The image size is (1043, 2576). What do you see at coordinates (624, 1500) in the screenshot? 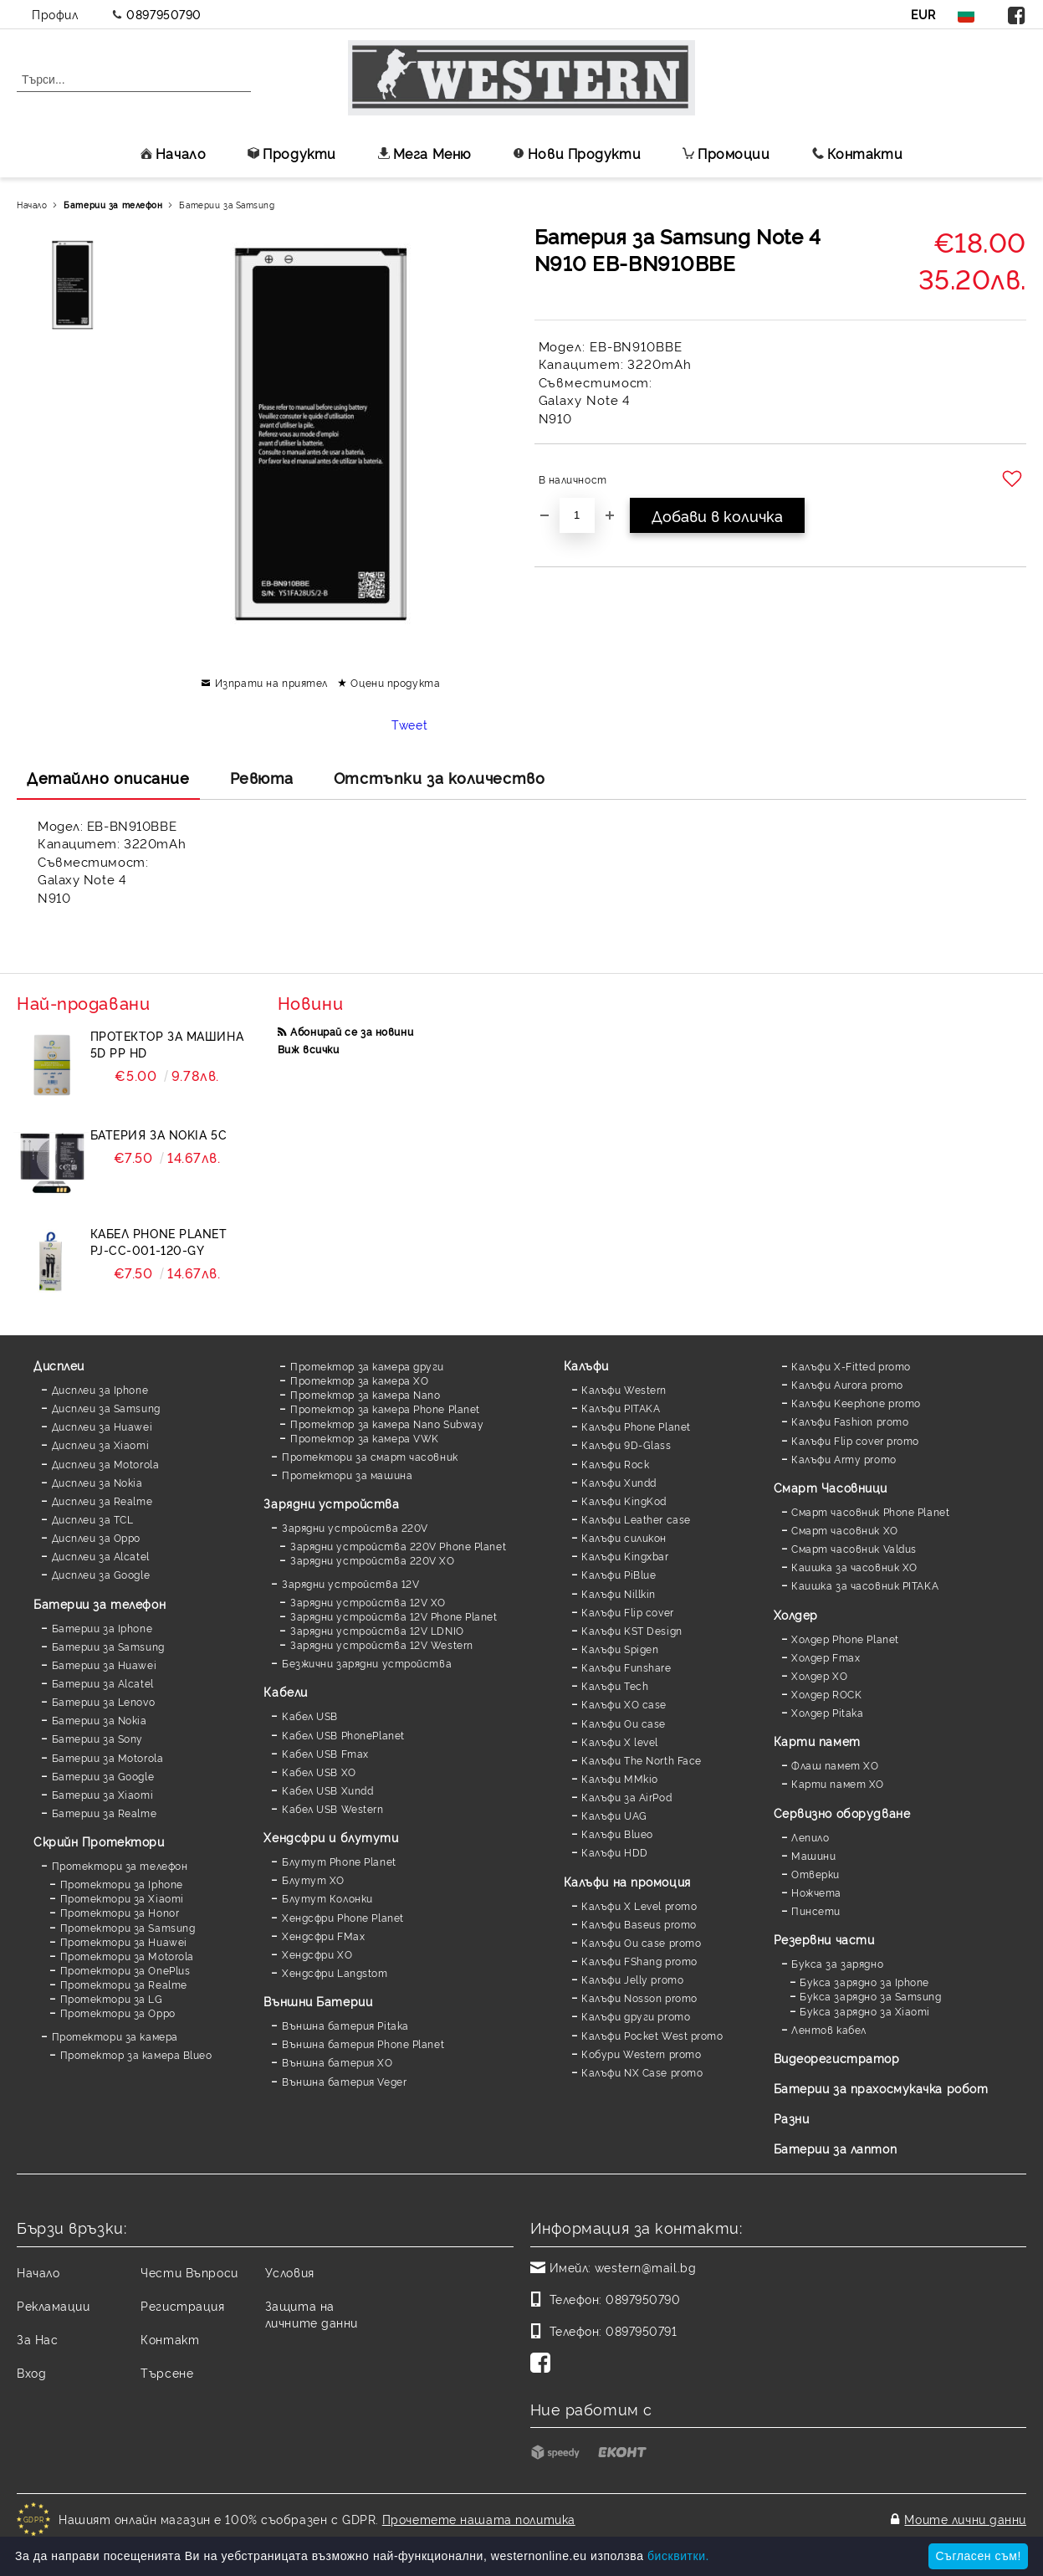
I see `Калъфи KingKod` at bounding box center [624, 1500].